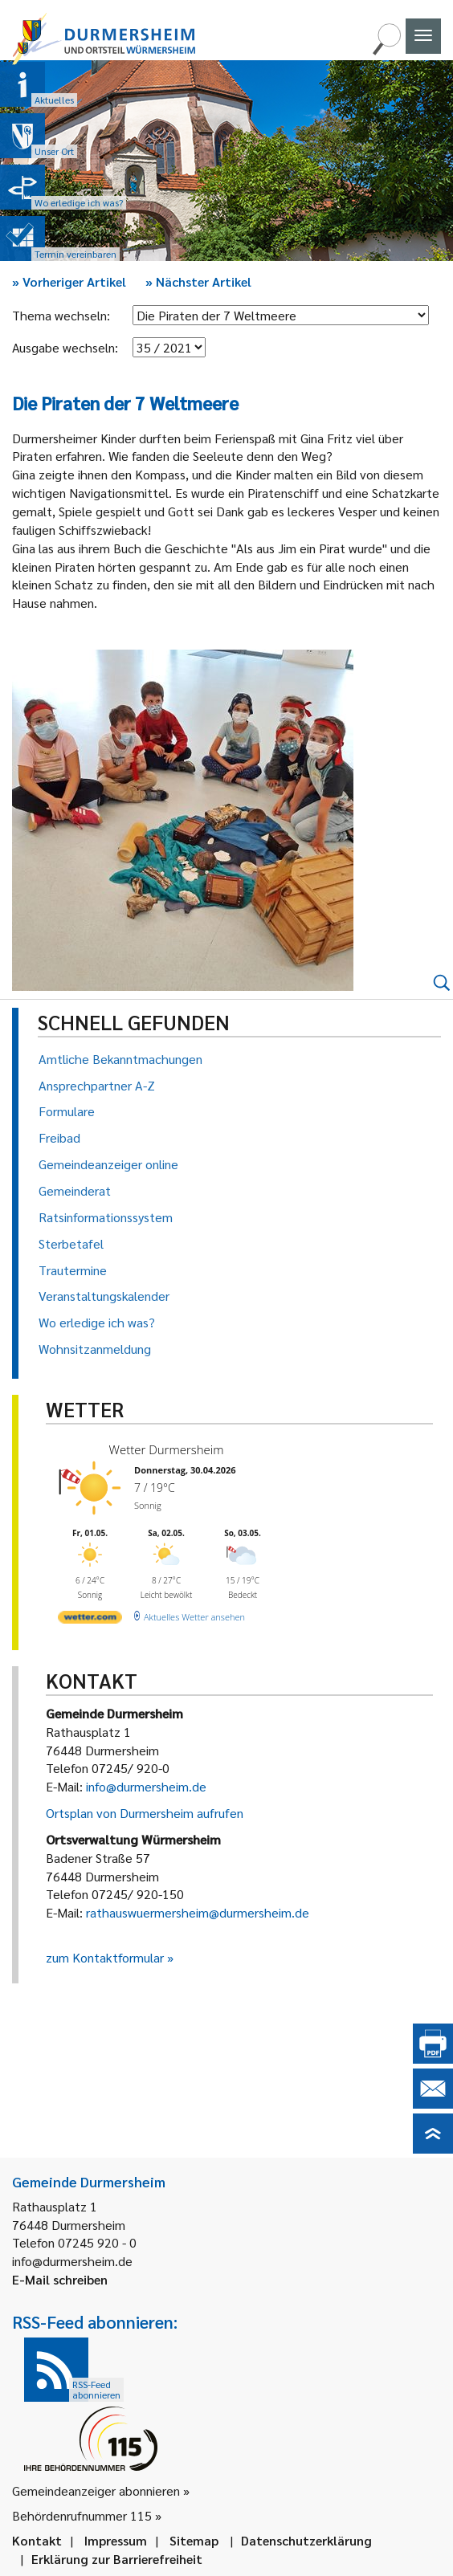 The height and width of the screenshot is (2576, 453). Describe the element at coordinates (96, 2490) in the screenshot. I see `Gemeindeanzeiger abonnieren` at that location.